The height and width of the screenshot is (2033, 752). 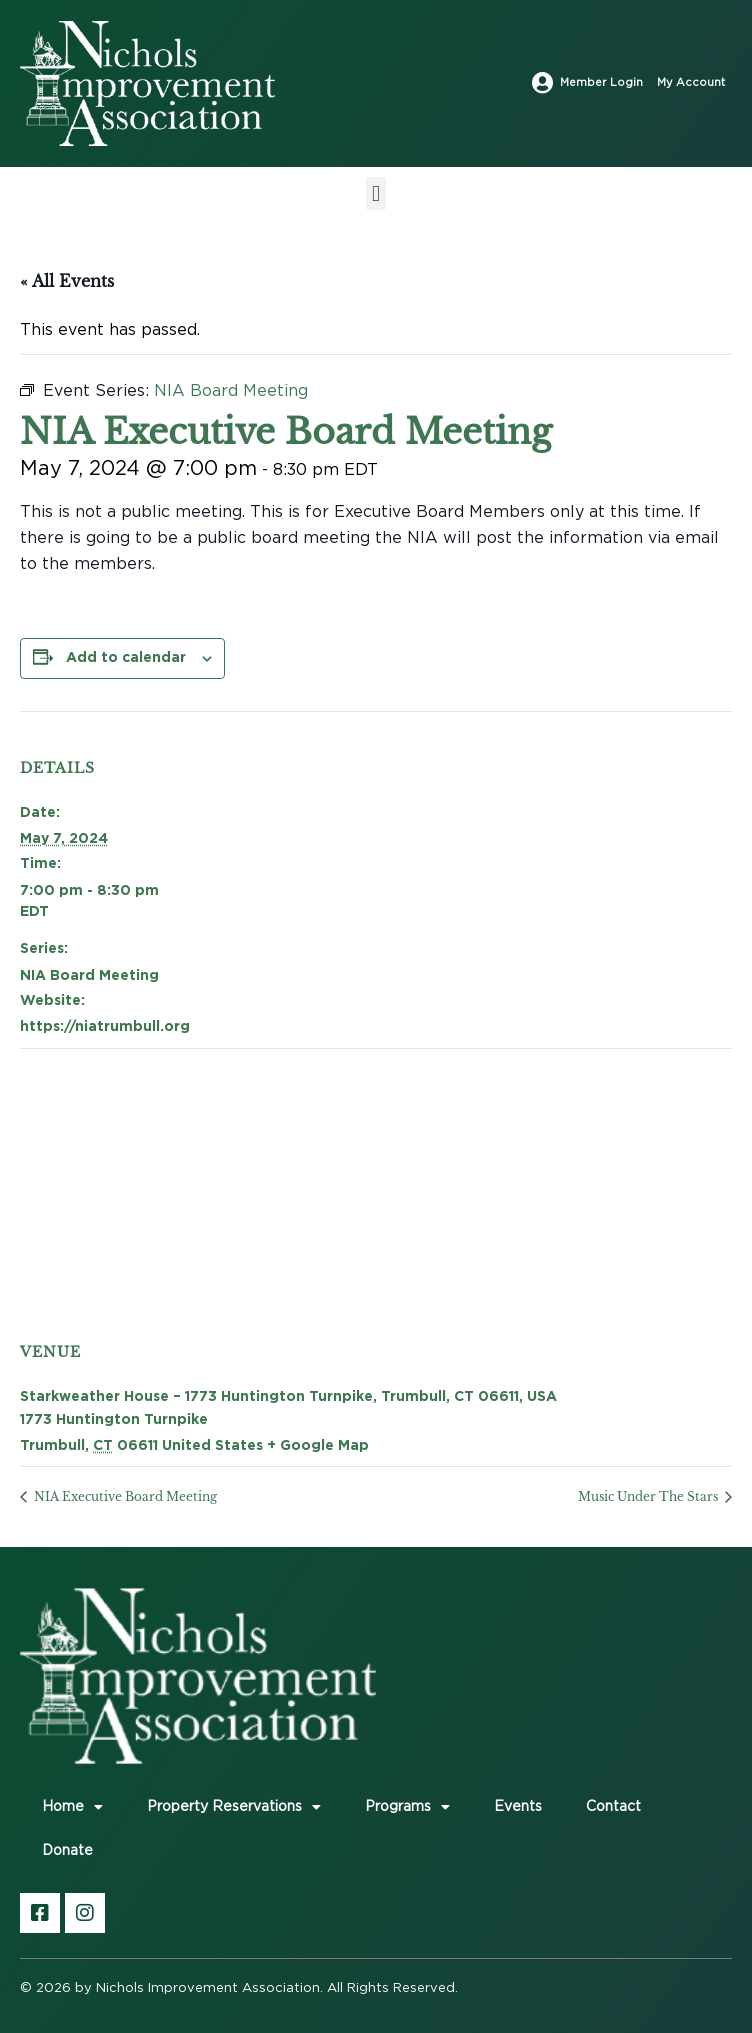 What do you see at coordinates (691, 82) in the screenshot?
I see `My Account` at bounding box center [691, 82].